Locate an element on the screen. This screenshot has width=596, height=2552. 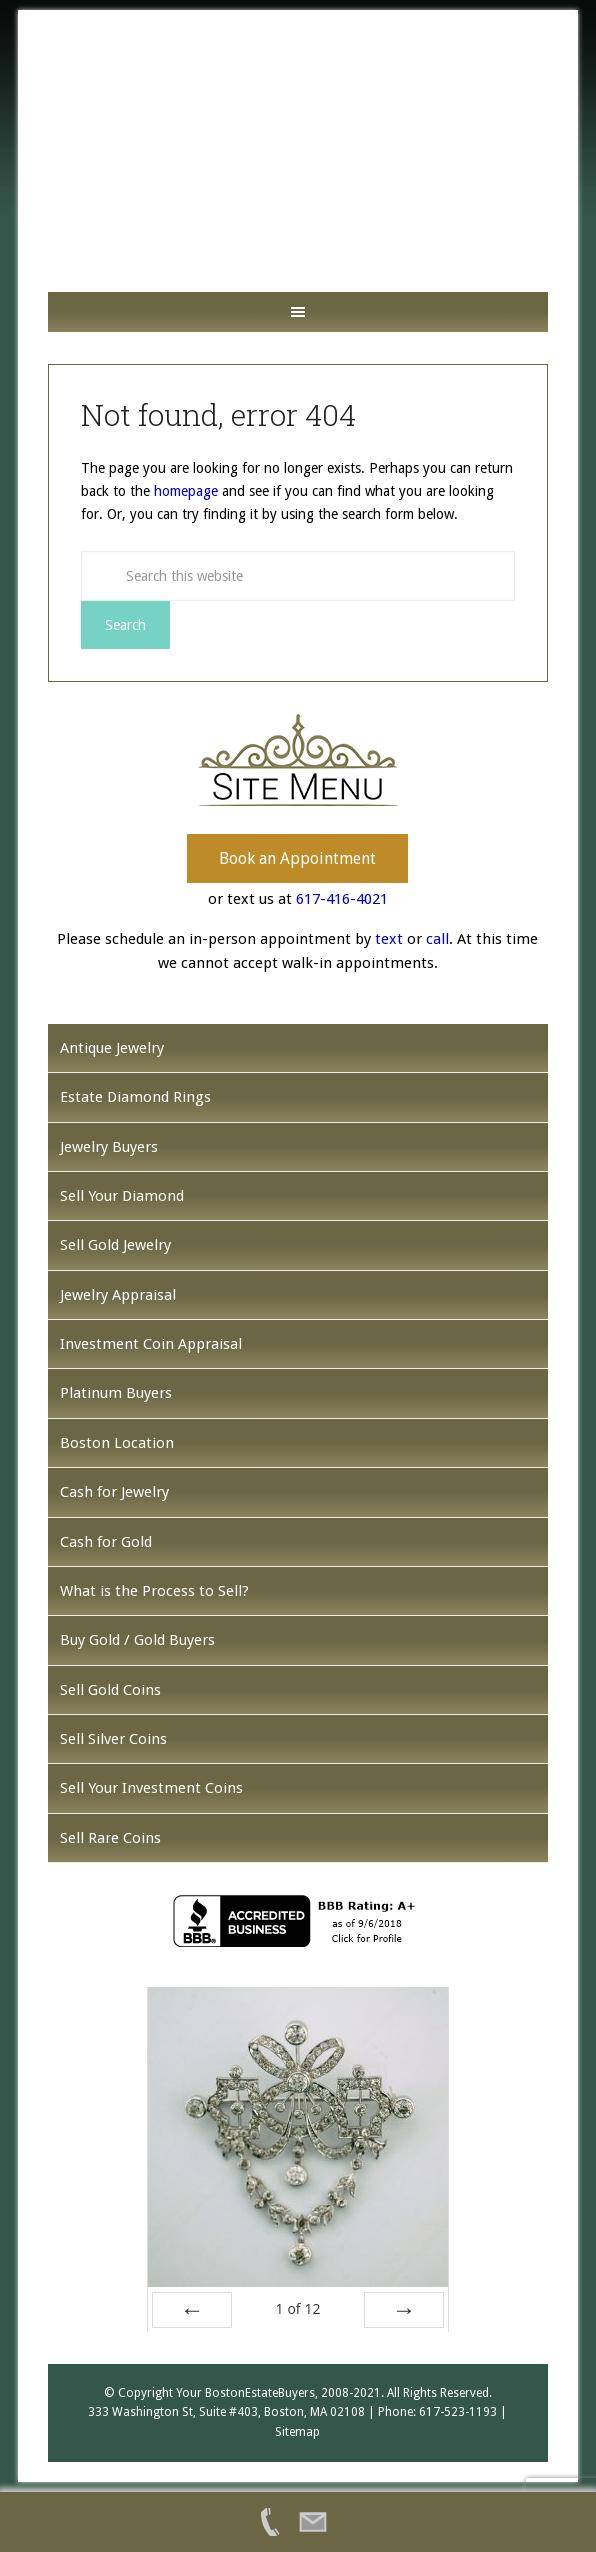
Book an Appointment is located at coordinates (297, 858).